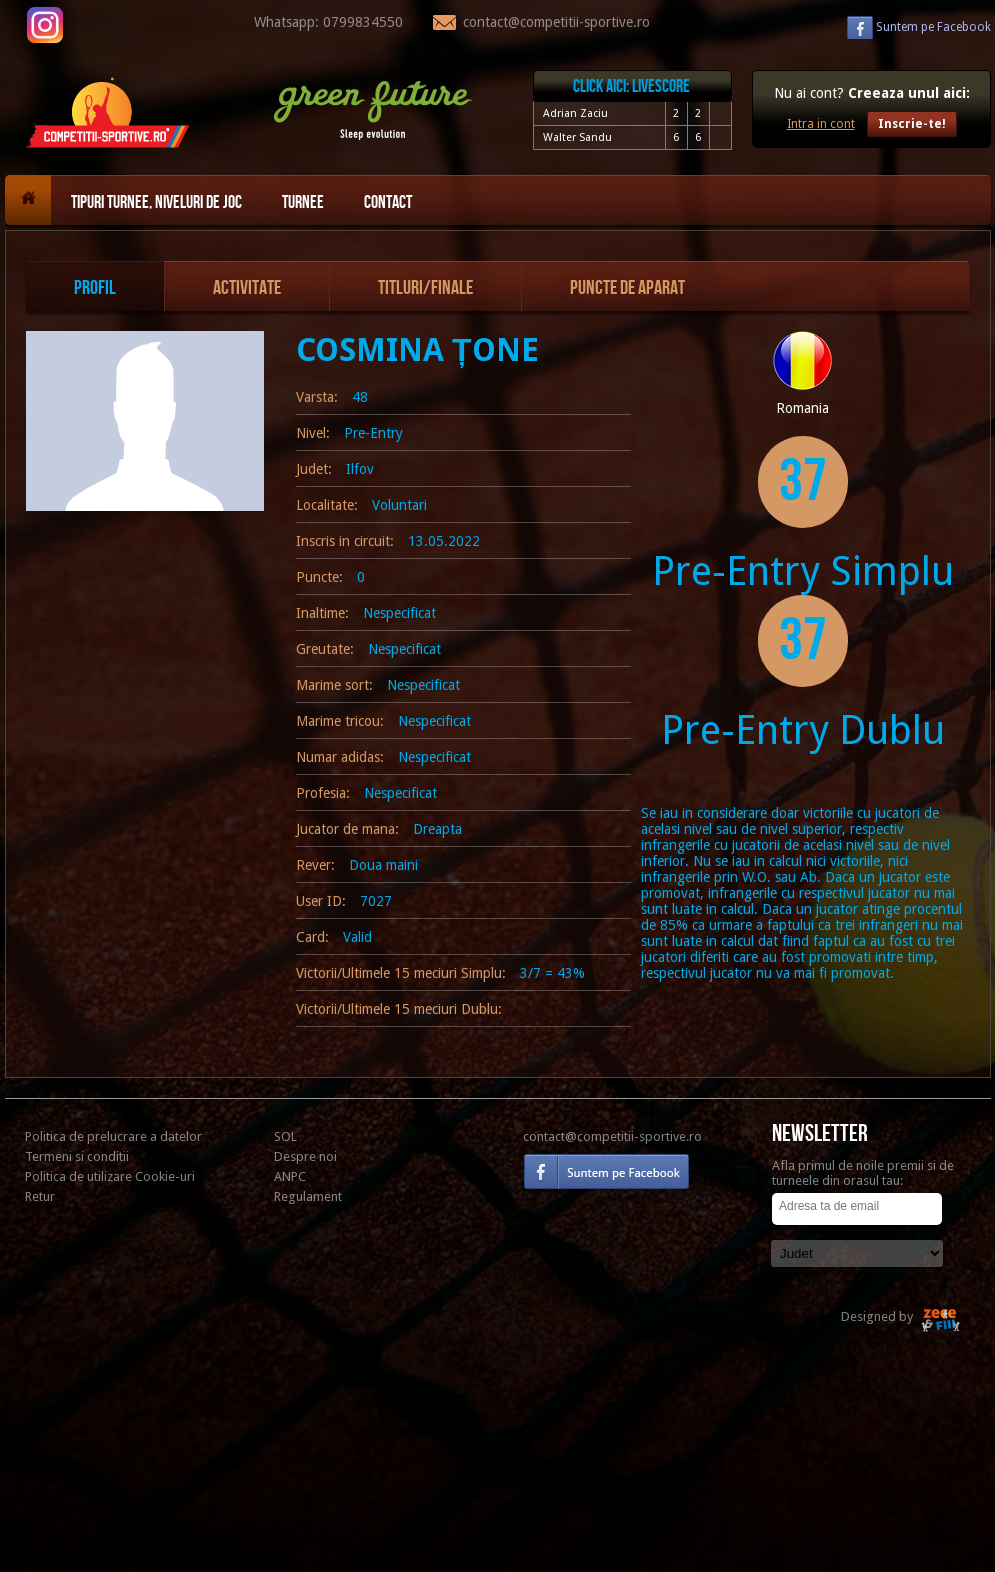  What do you see at coordinates (156, 202) in the screenshot?
I see `Tipuri turnee, niveluri de joc` at bounding box center [156, 202].